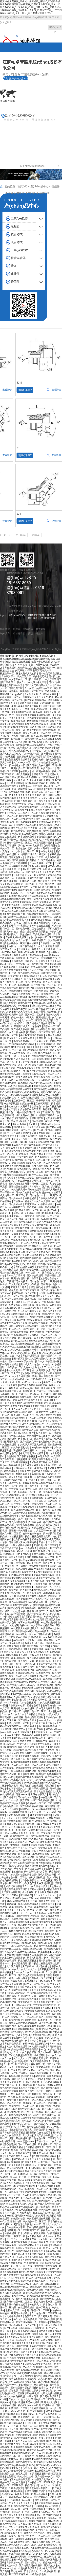 Image resolution: width=62 pixels, height=2576 pixels. What do you see at coordinates (45, 2378) in the screenshot?
I see `九九久久国产` at bounding box center [45, 2378].